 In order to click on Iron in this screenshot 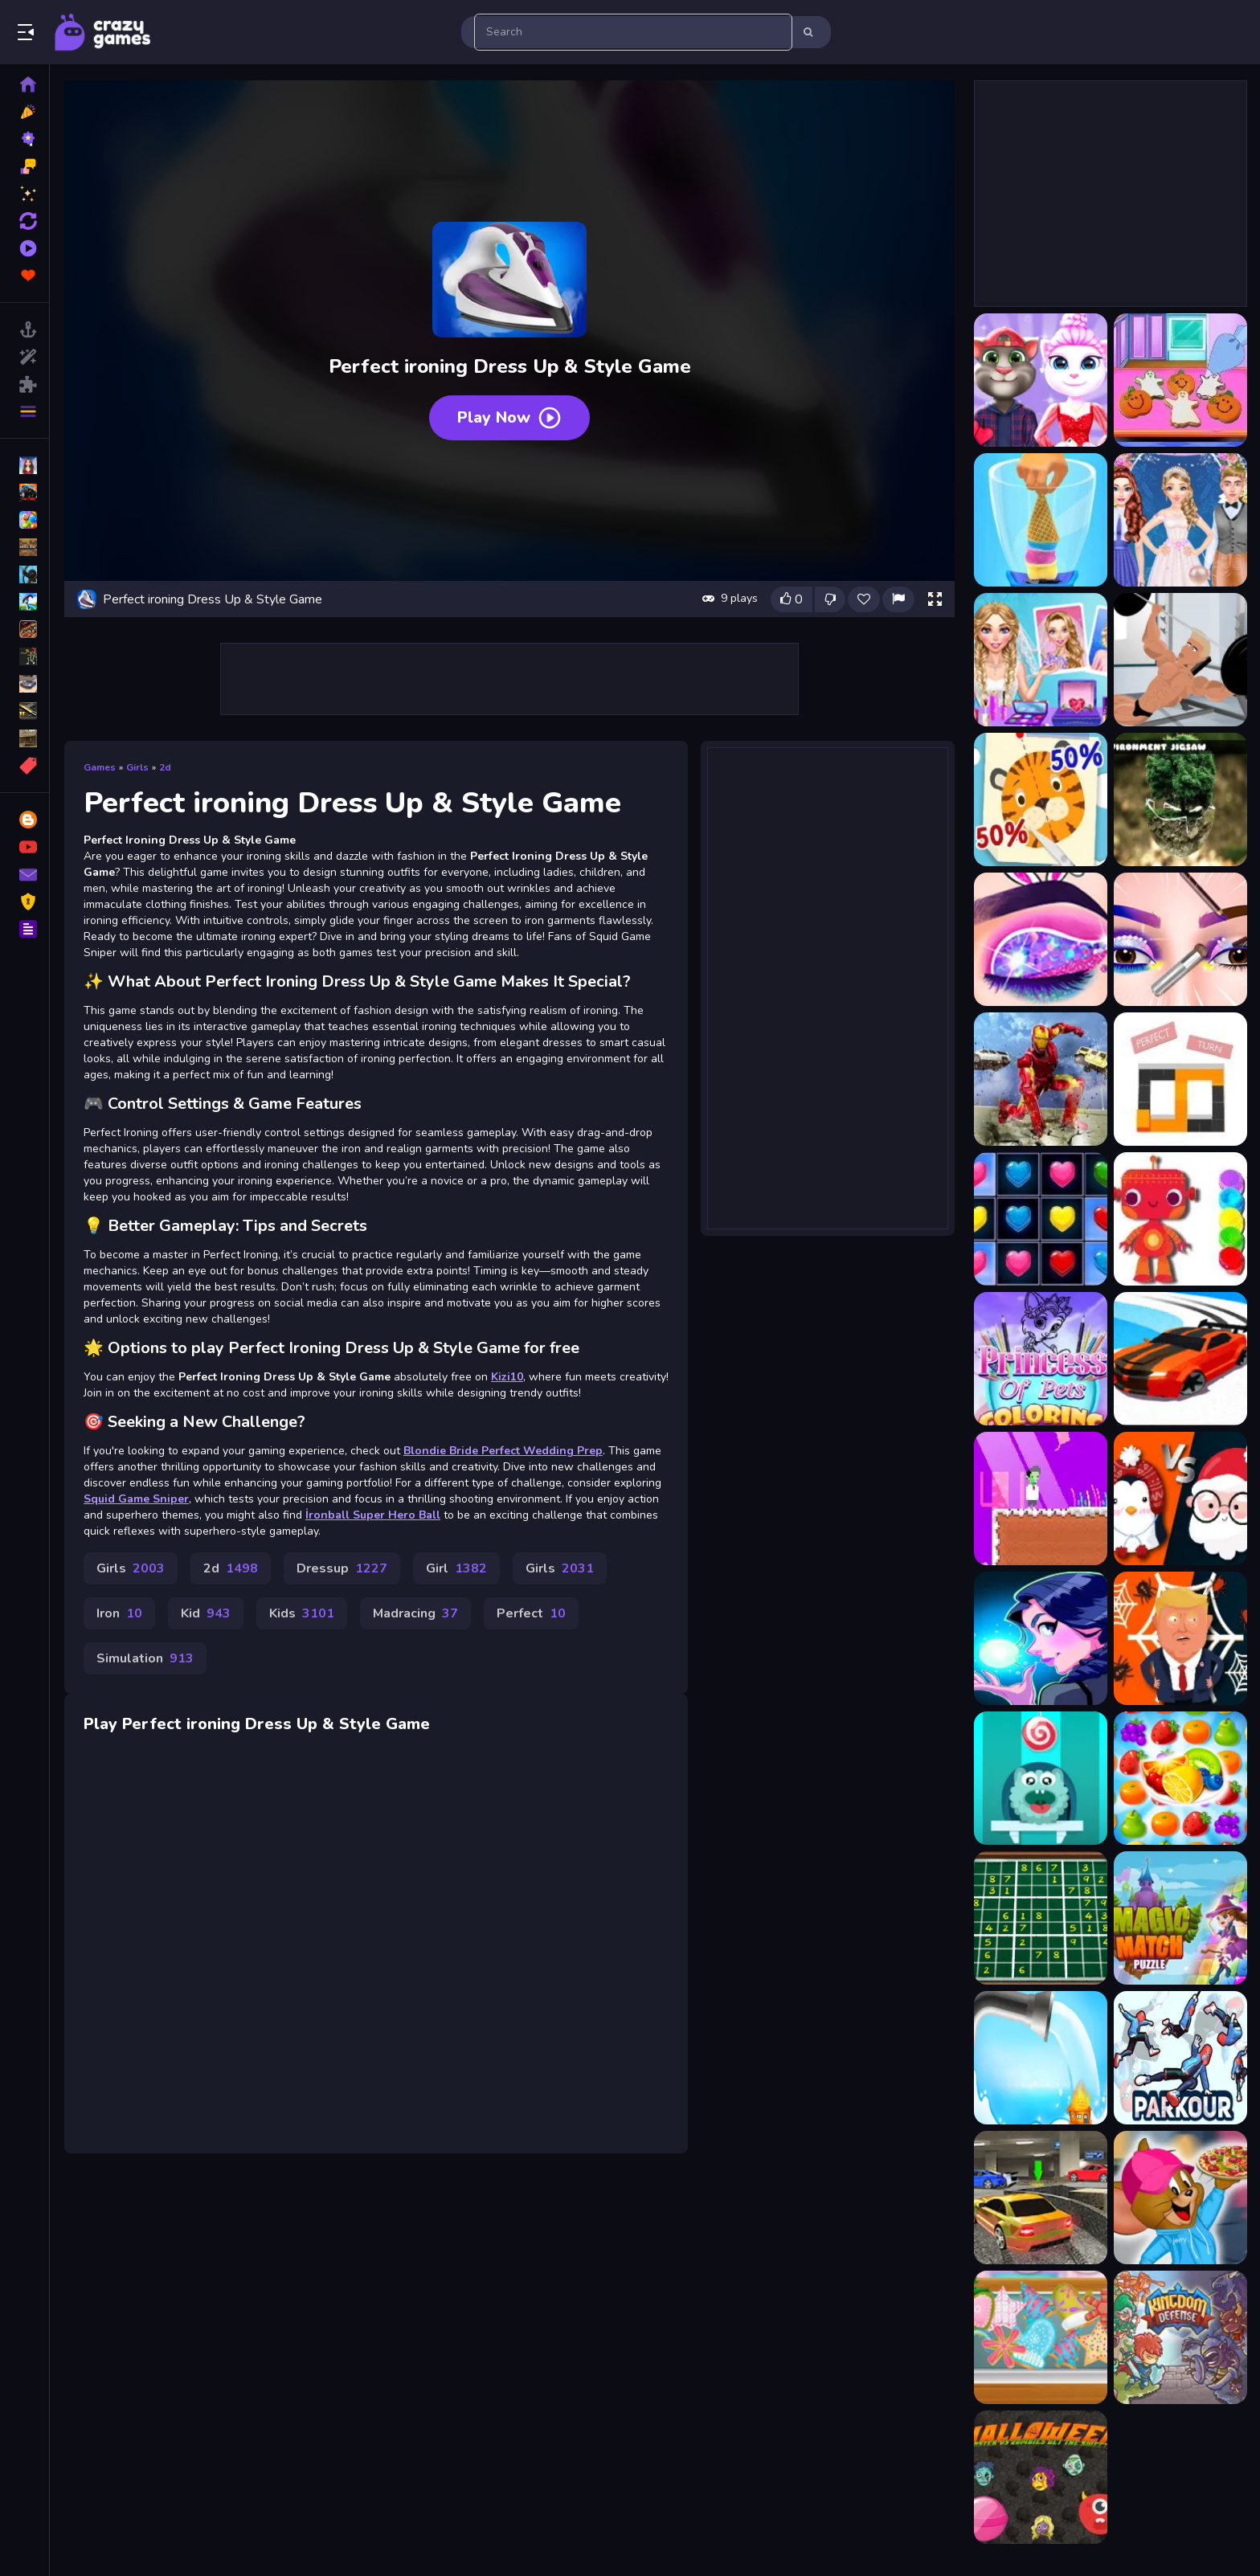, I will do `click(119, 1613)`.